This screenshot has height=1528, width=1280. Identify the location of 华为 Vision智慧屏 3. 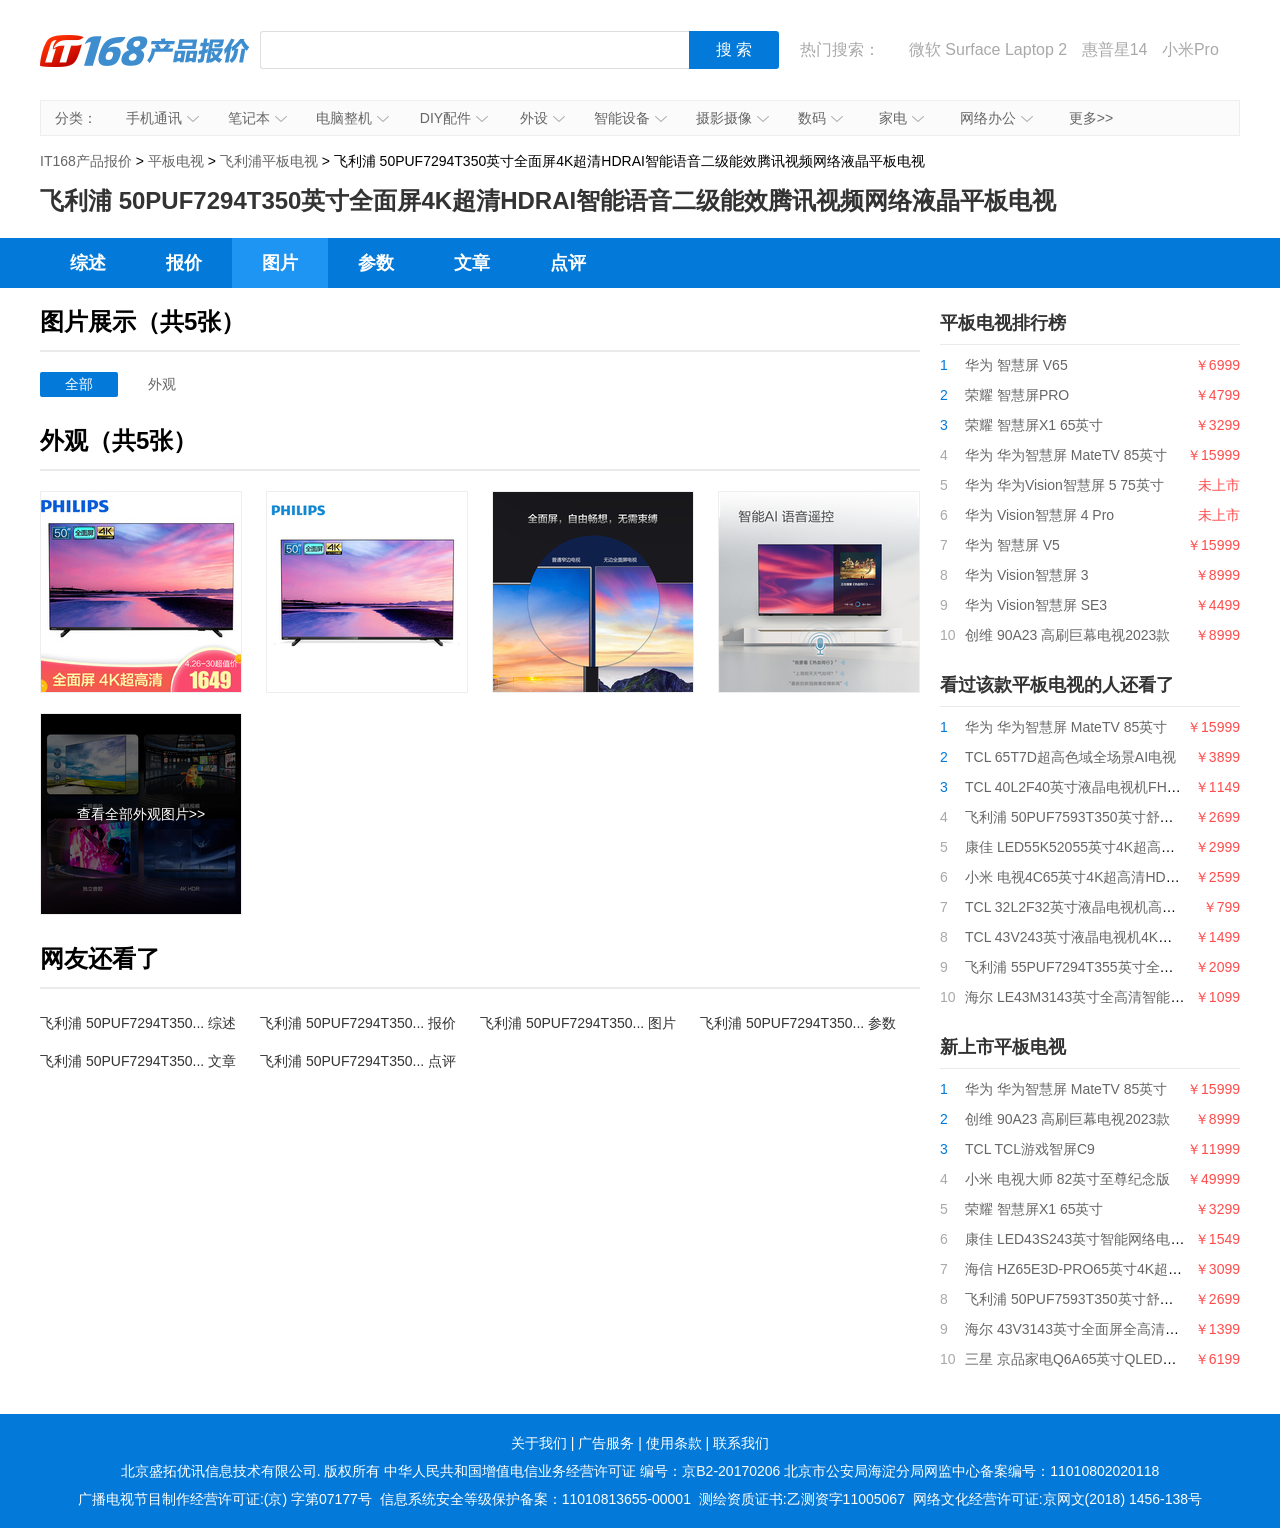
(1026, 575).